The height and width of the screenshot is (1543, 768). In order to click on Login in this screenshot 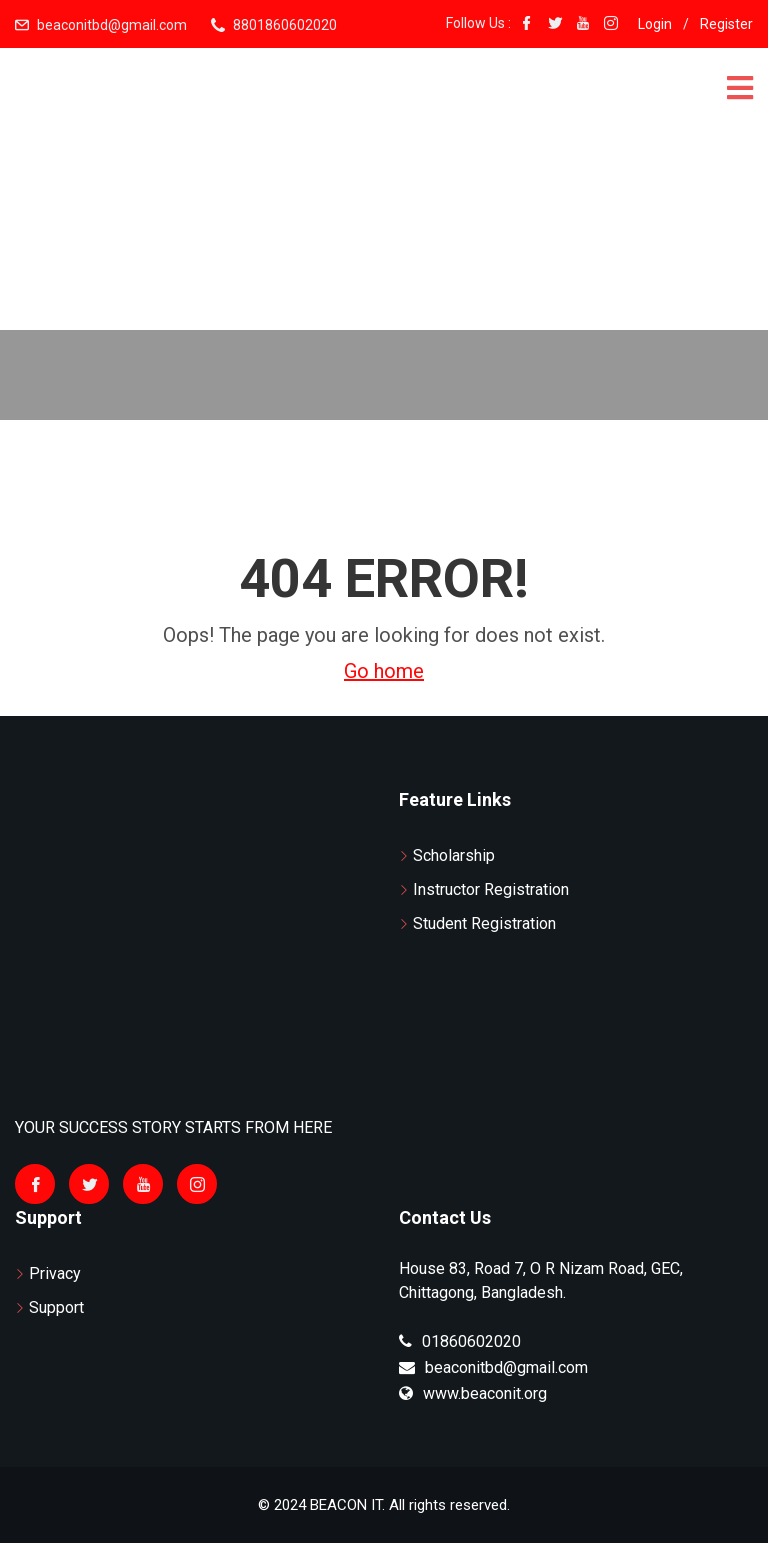, I will do `click(655, 24)`.